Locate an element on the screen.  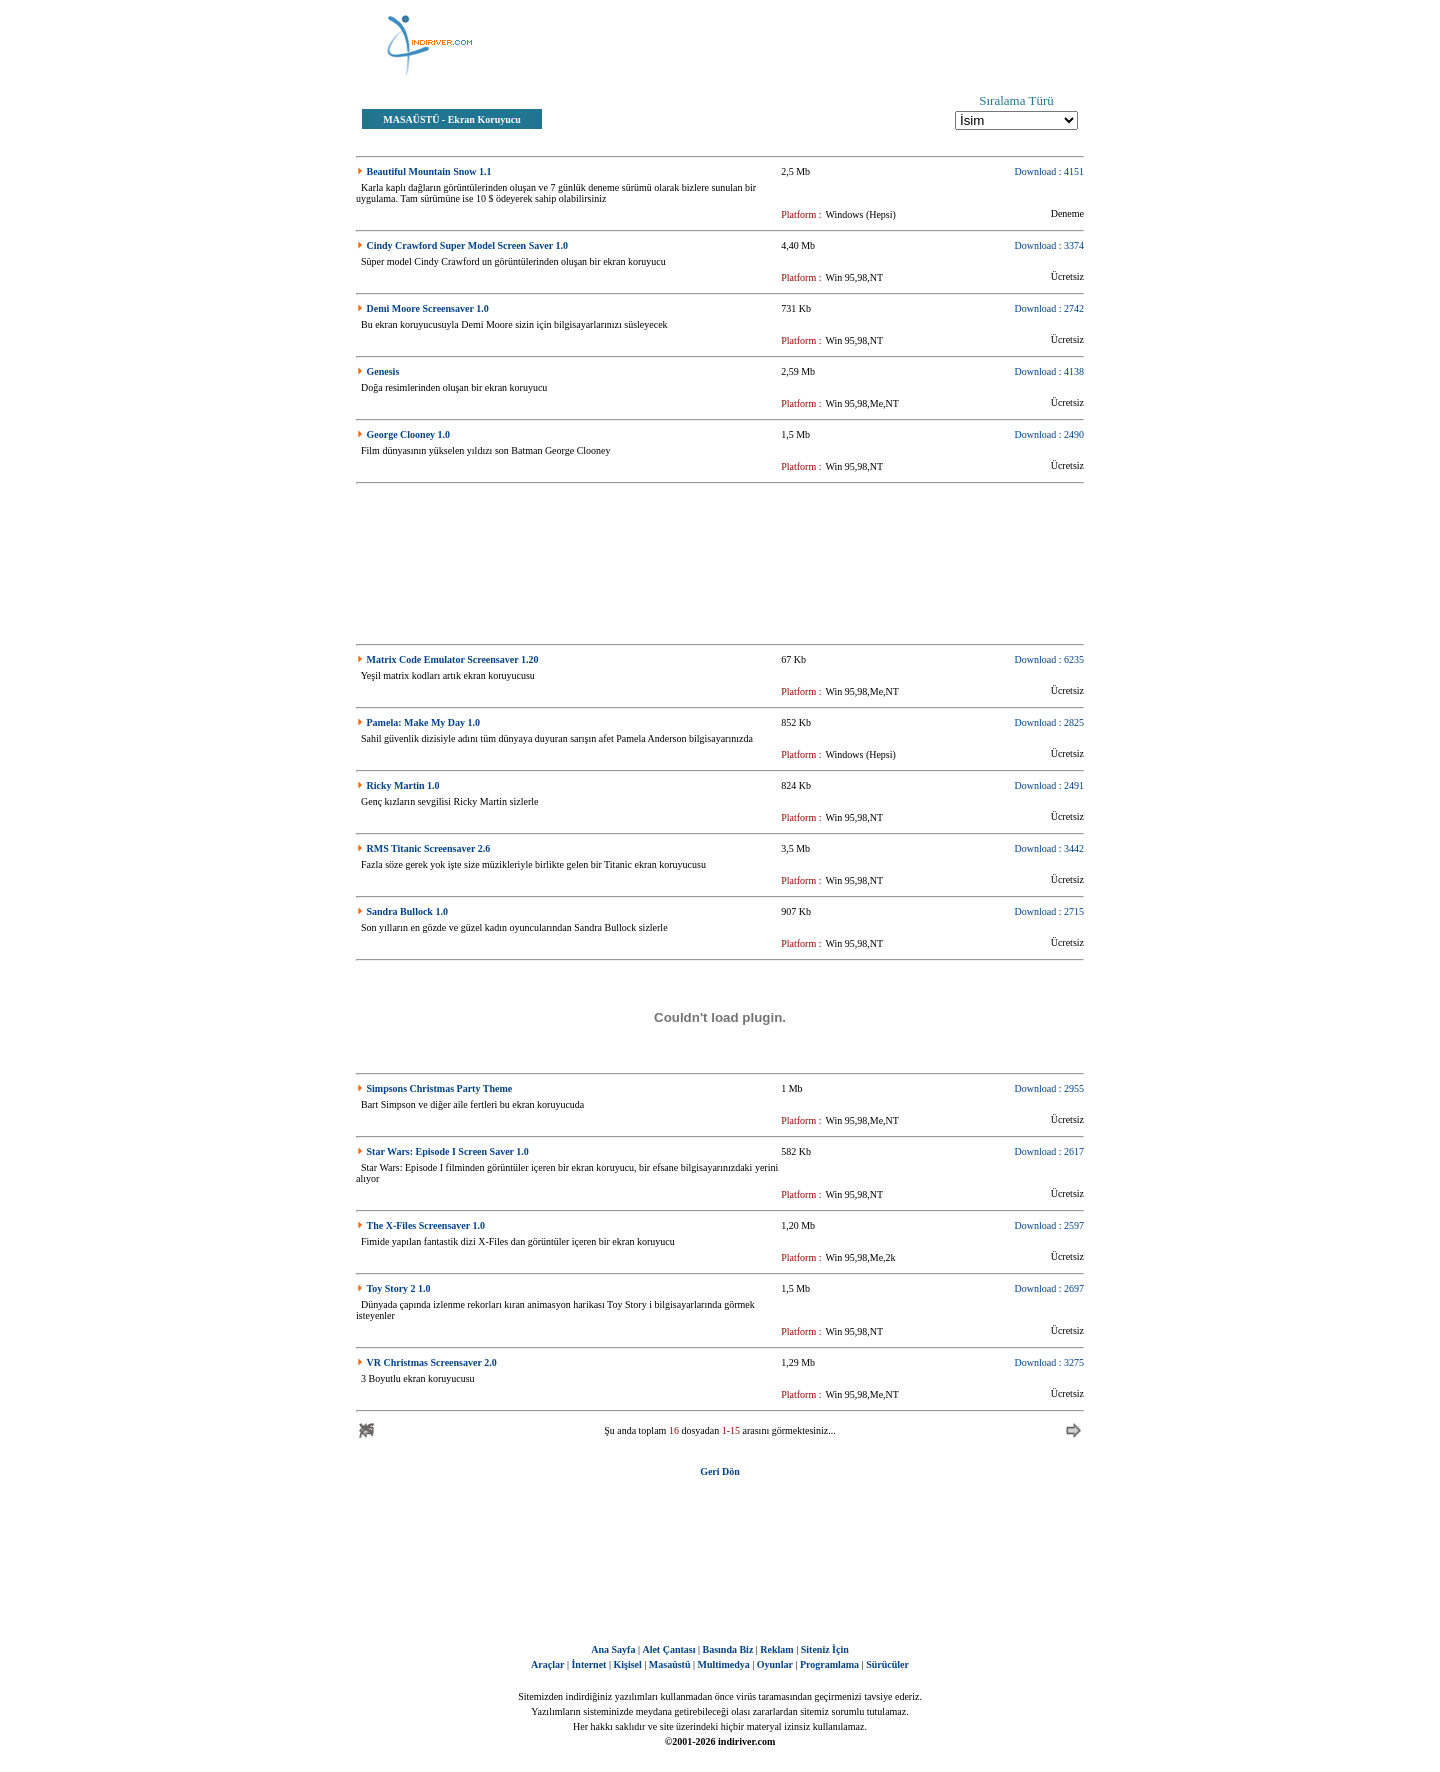
Kişisel is located at coordinates (627, 1664).